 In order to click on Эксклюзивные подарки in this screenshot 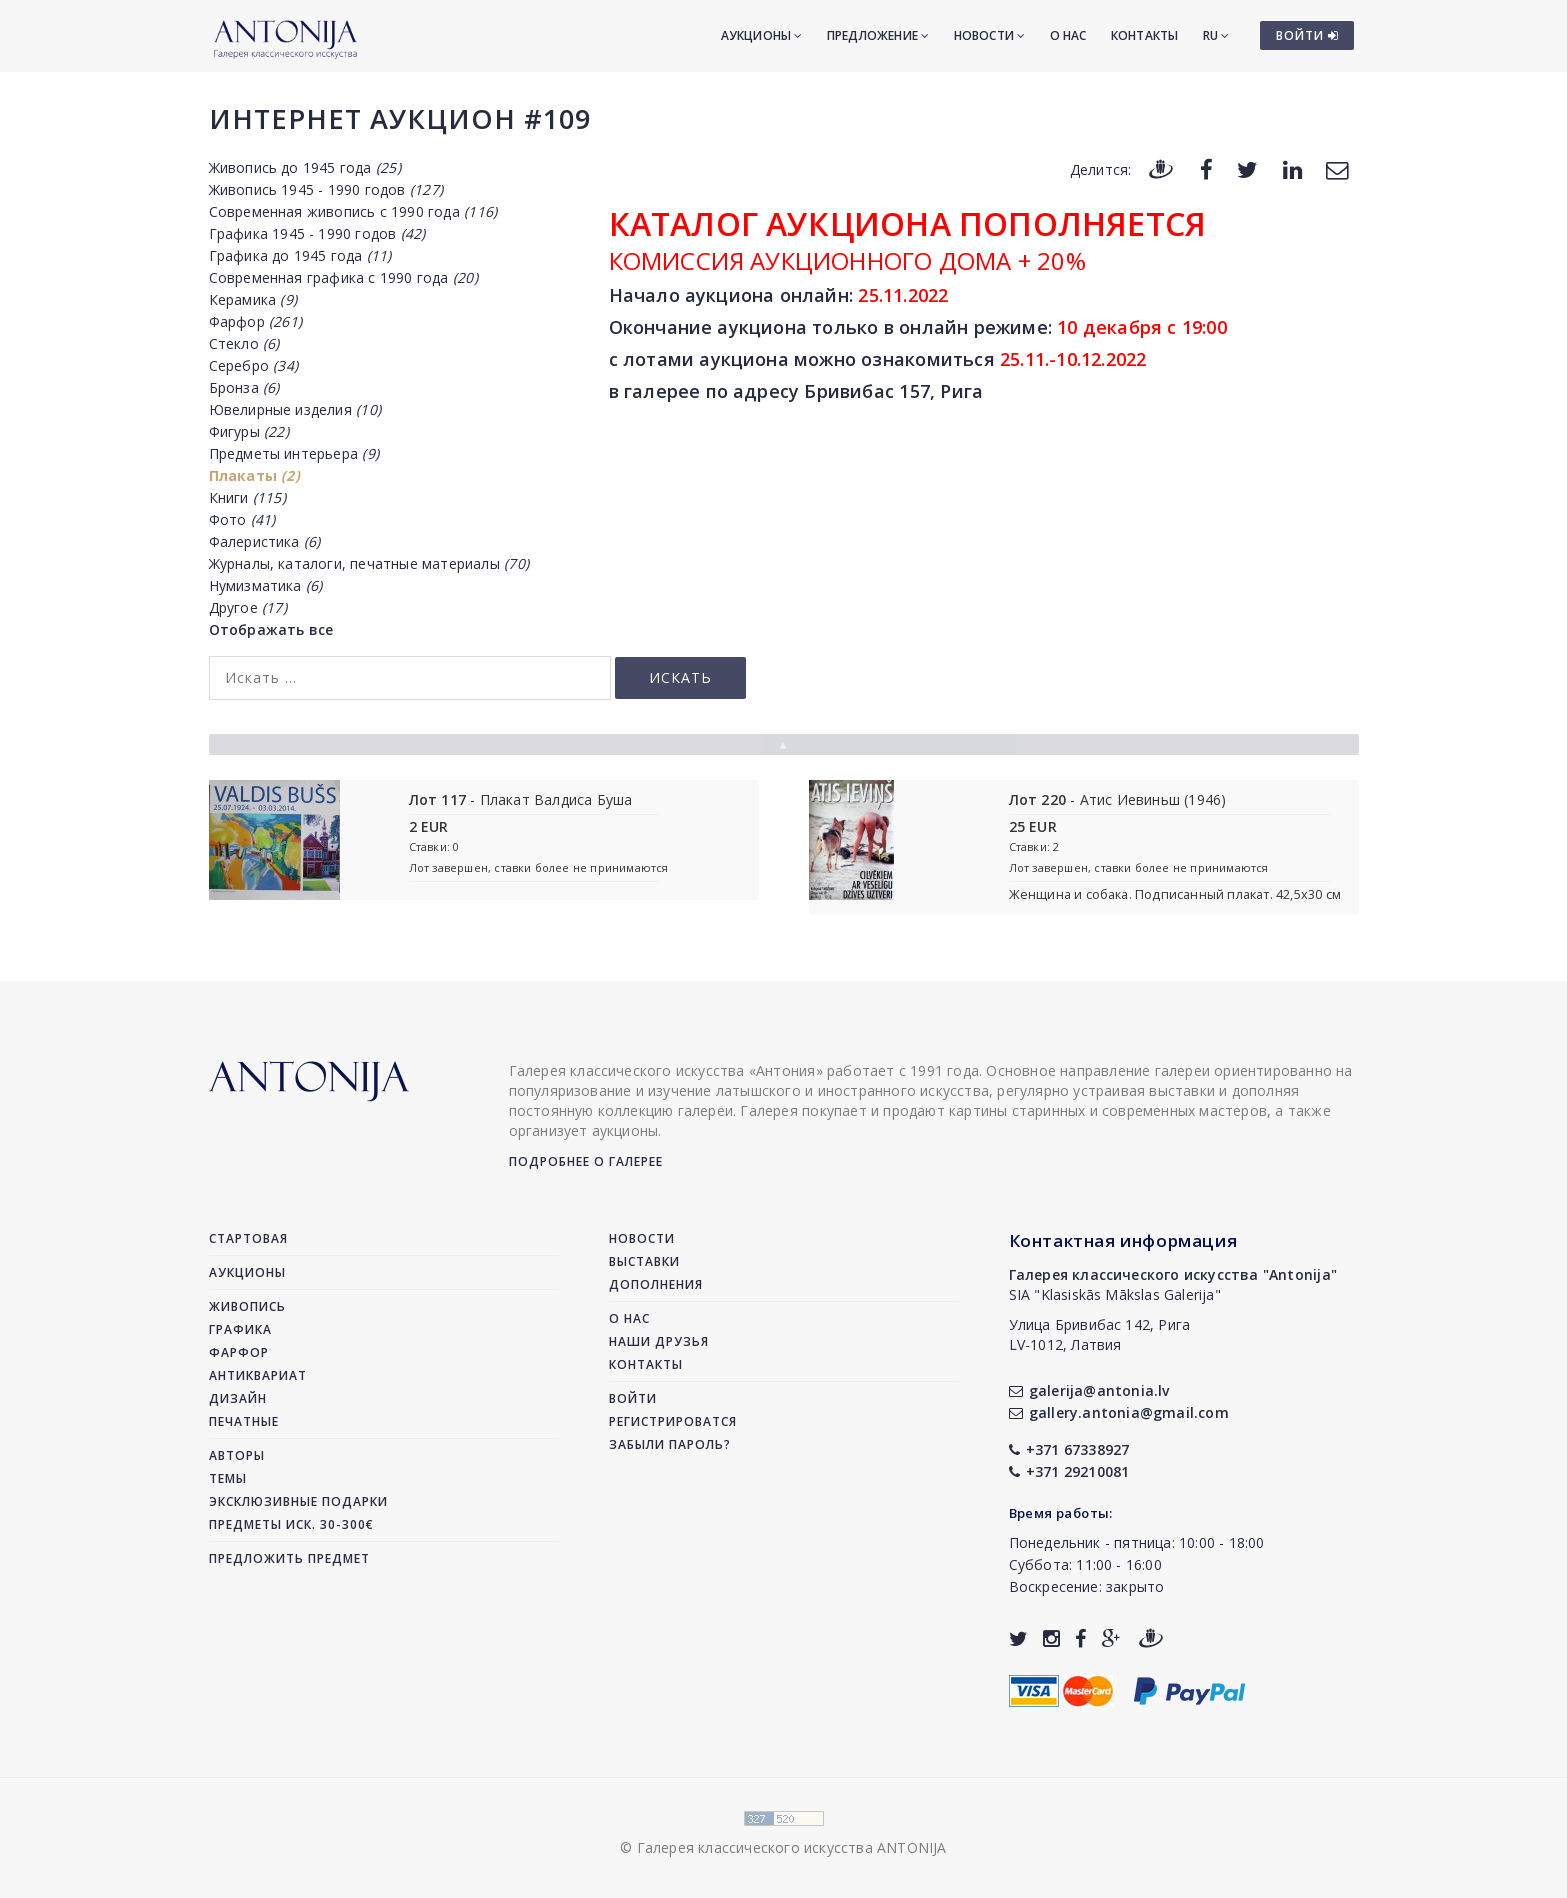, I will do `click(298, 1501)`.